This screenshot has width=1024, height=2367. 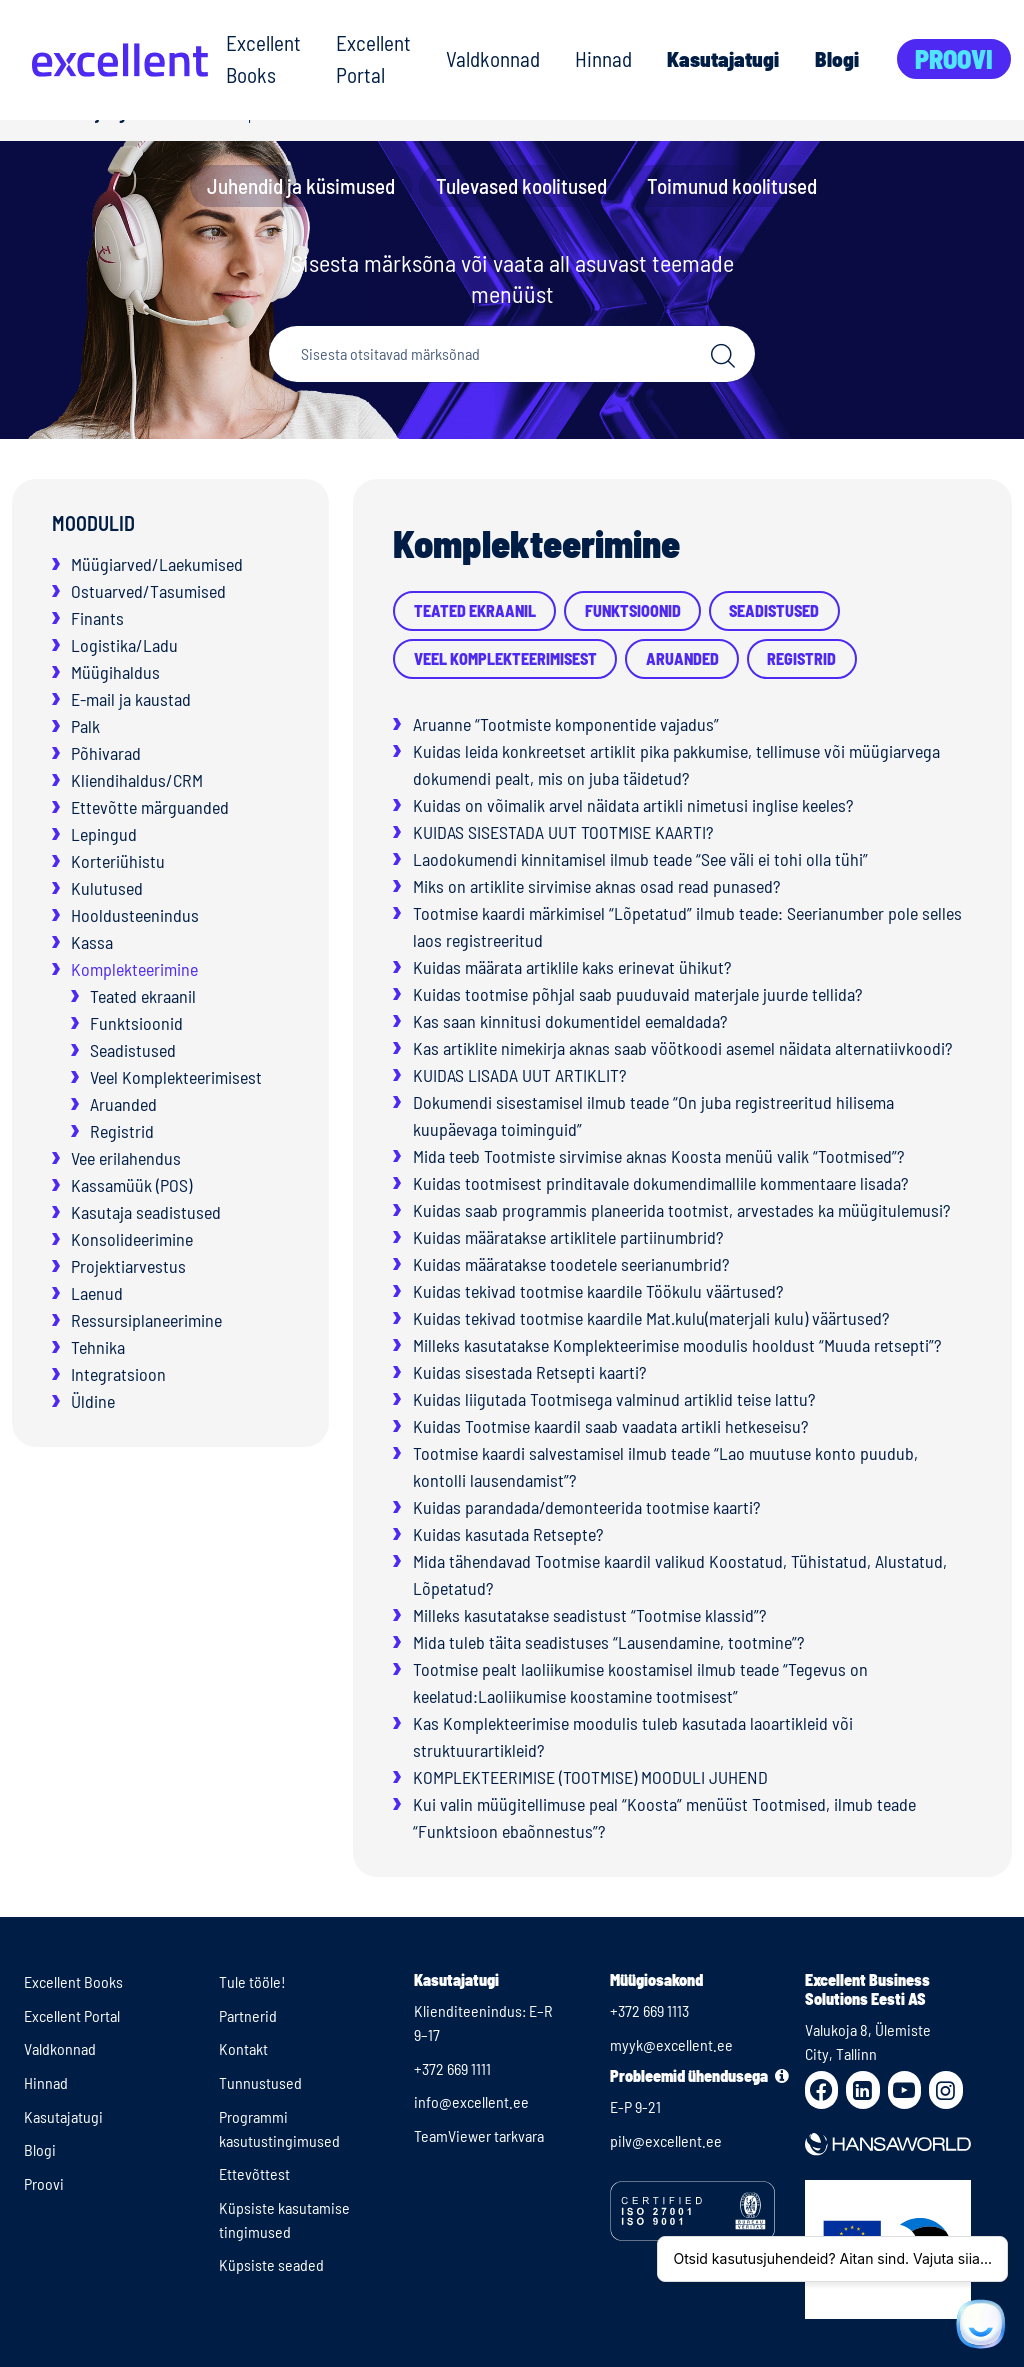 I want to click on Veel Komplekteerimisest, so click(x=176, y=1077).